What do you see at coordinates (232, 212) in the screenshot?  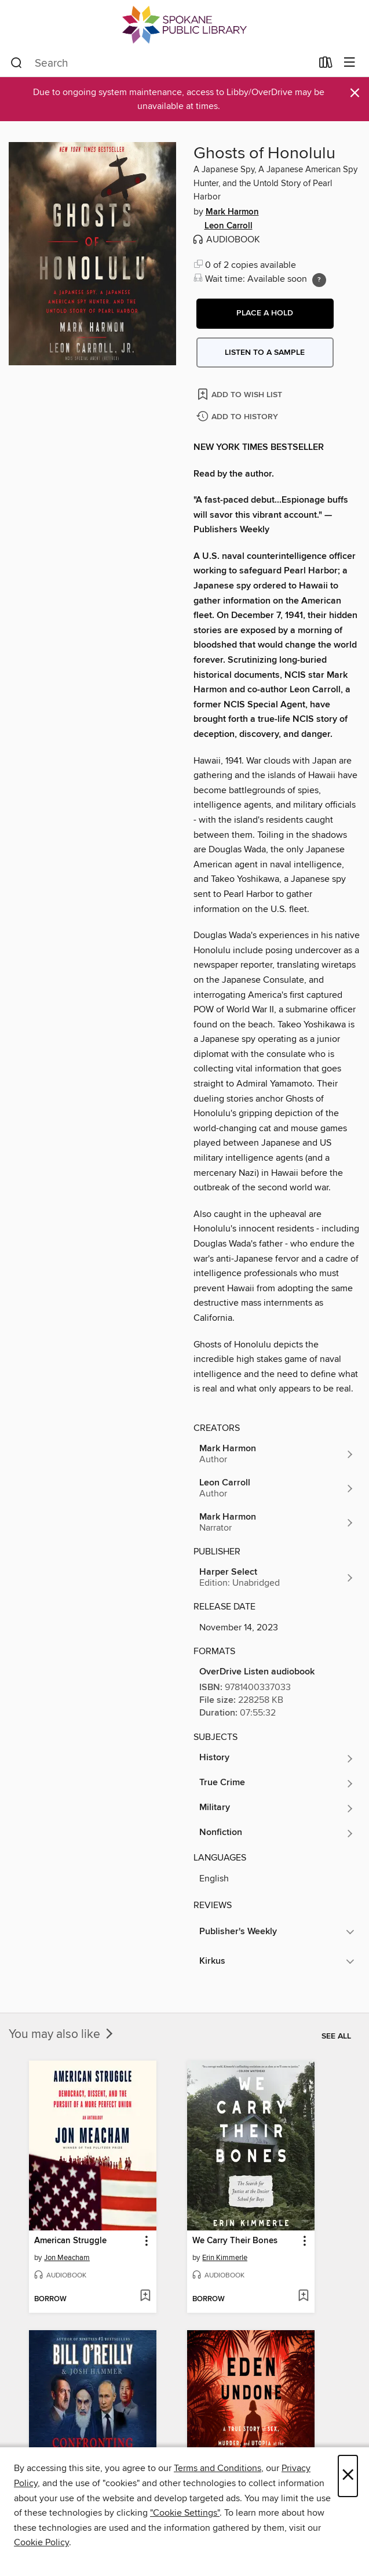 I see `Mark Harmon [Search by author, Mark Harmon]` at bounding box center [232, 212].